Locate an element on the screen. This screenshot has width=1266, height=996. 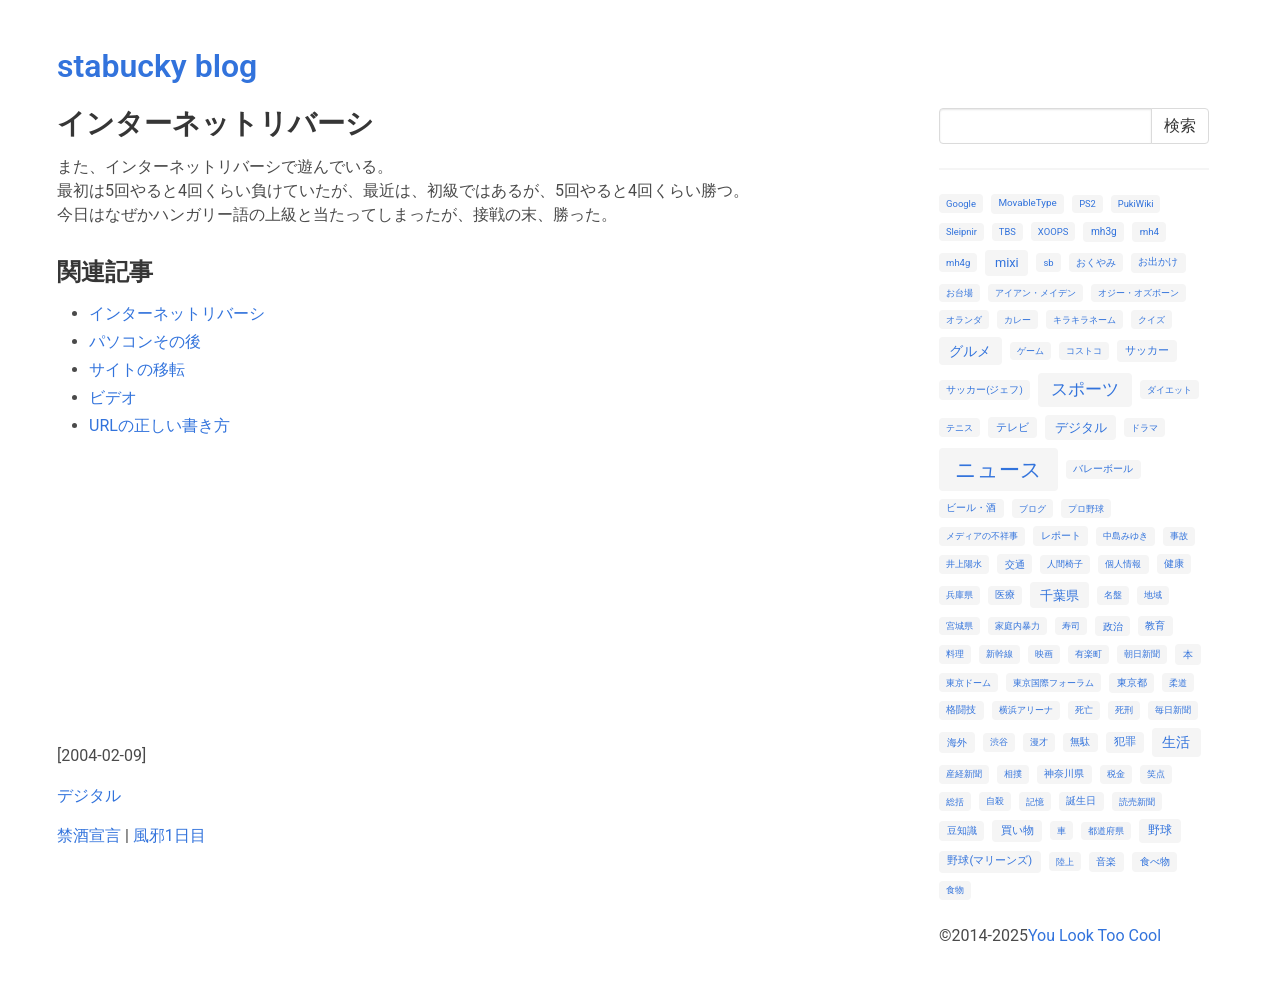
音楽 is located at coordinates (1106, 861).